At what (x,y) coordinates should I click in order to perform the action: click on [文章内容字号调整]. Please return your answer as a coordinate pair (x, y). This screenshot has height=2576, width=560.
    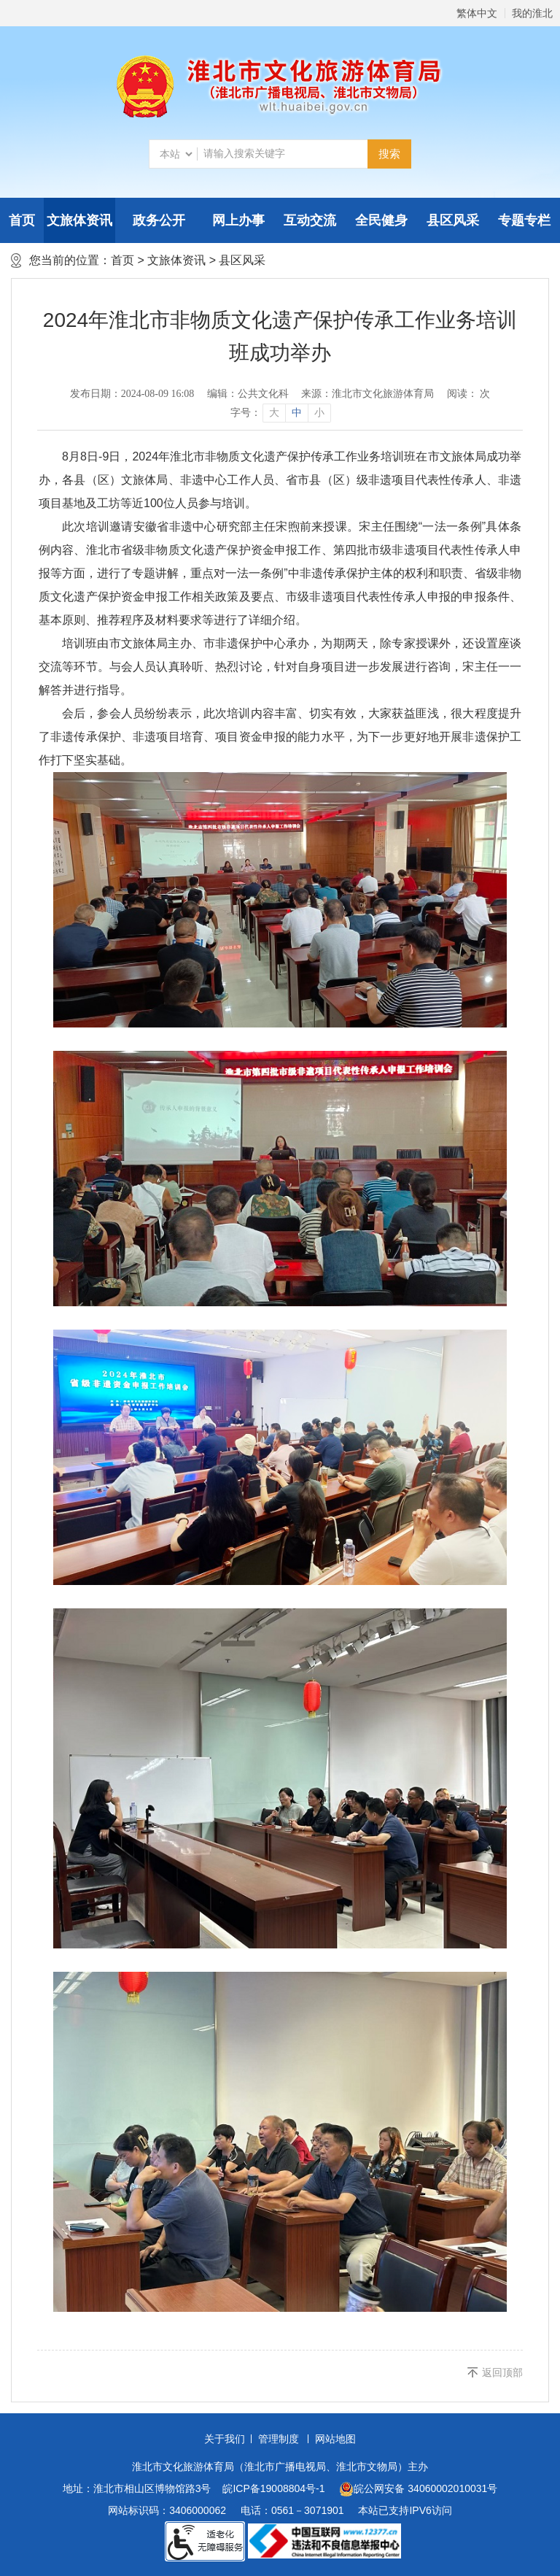
    Looking at the image, I should click on (280, 413).